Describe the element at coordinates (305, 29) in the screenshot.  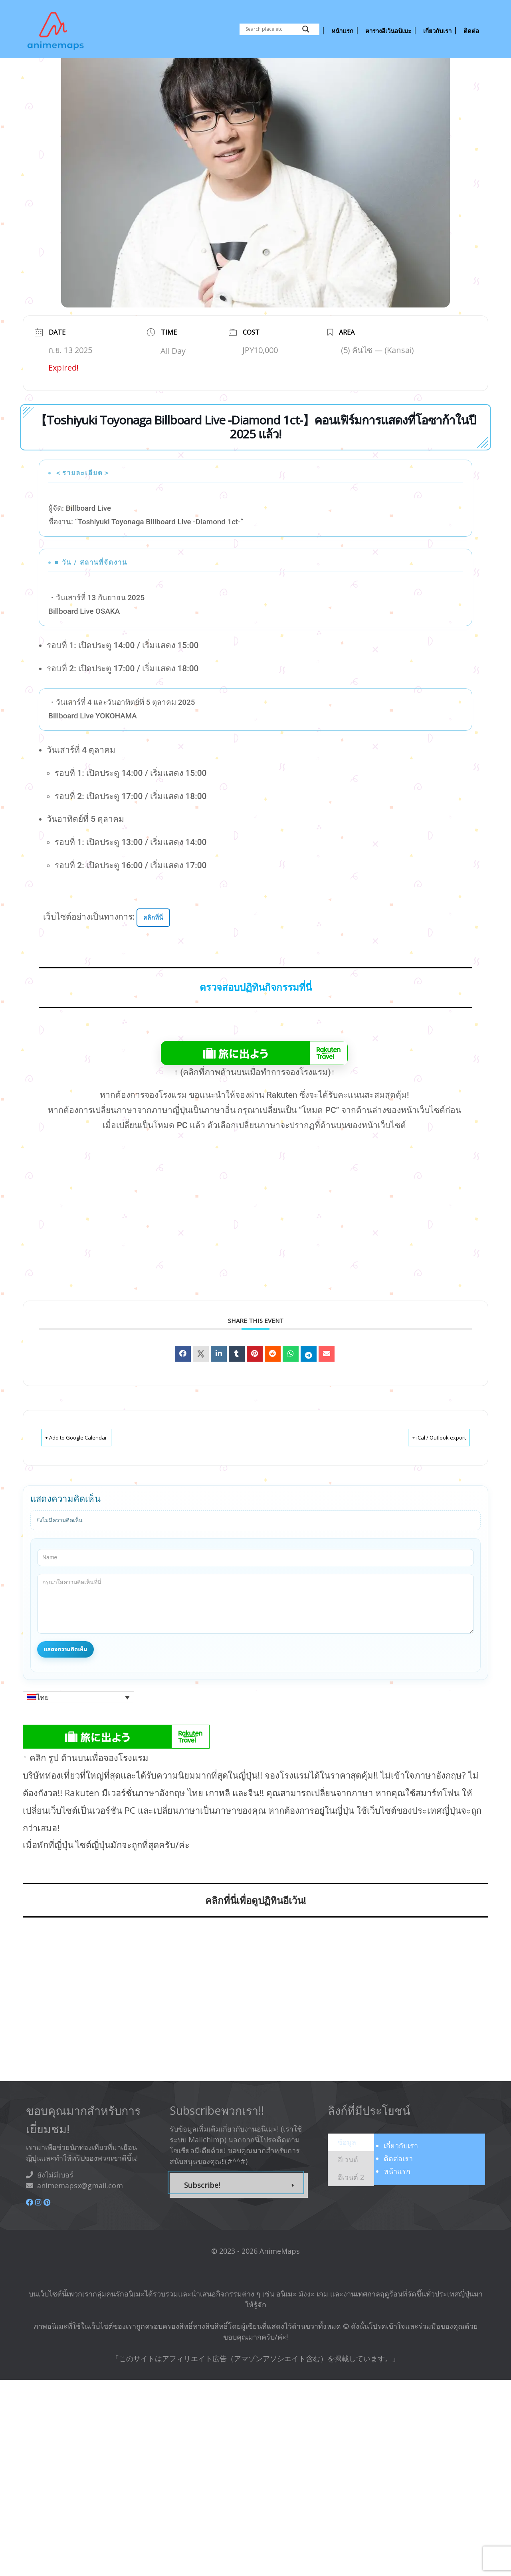
I see `[Search magnifier button]` at that location.